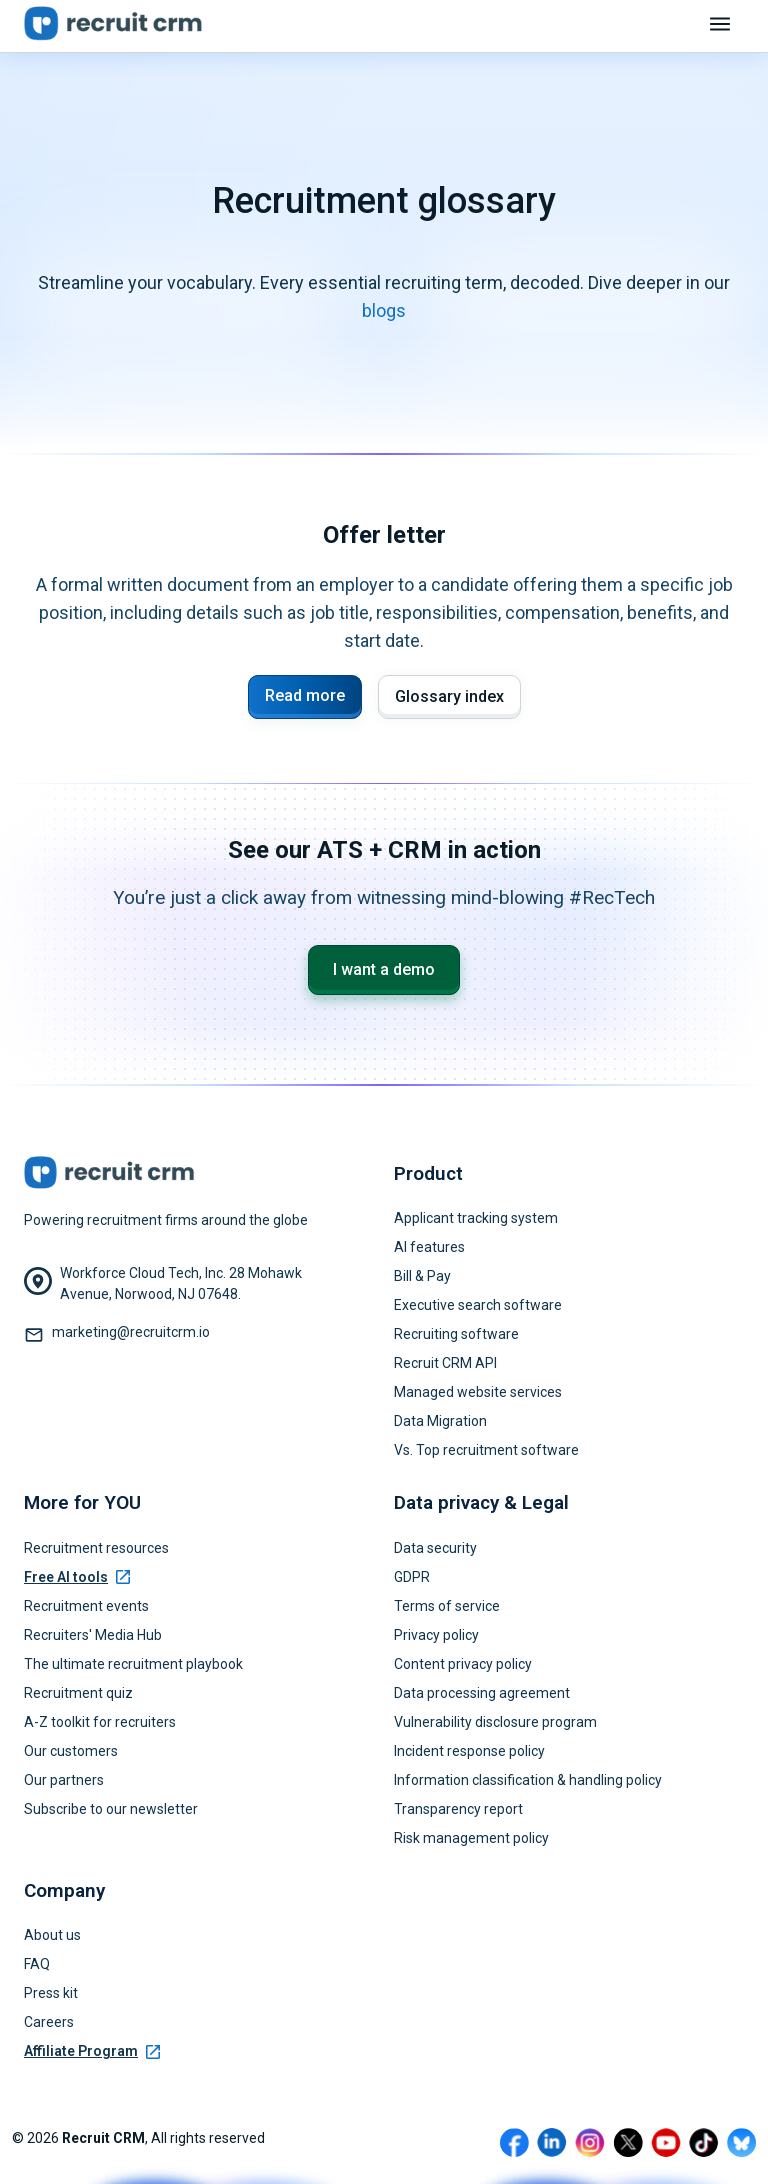  Describe the element at coordinates (495, 1722) in the screenshot. I see `Vulnerability disclosure program` at that location.